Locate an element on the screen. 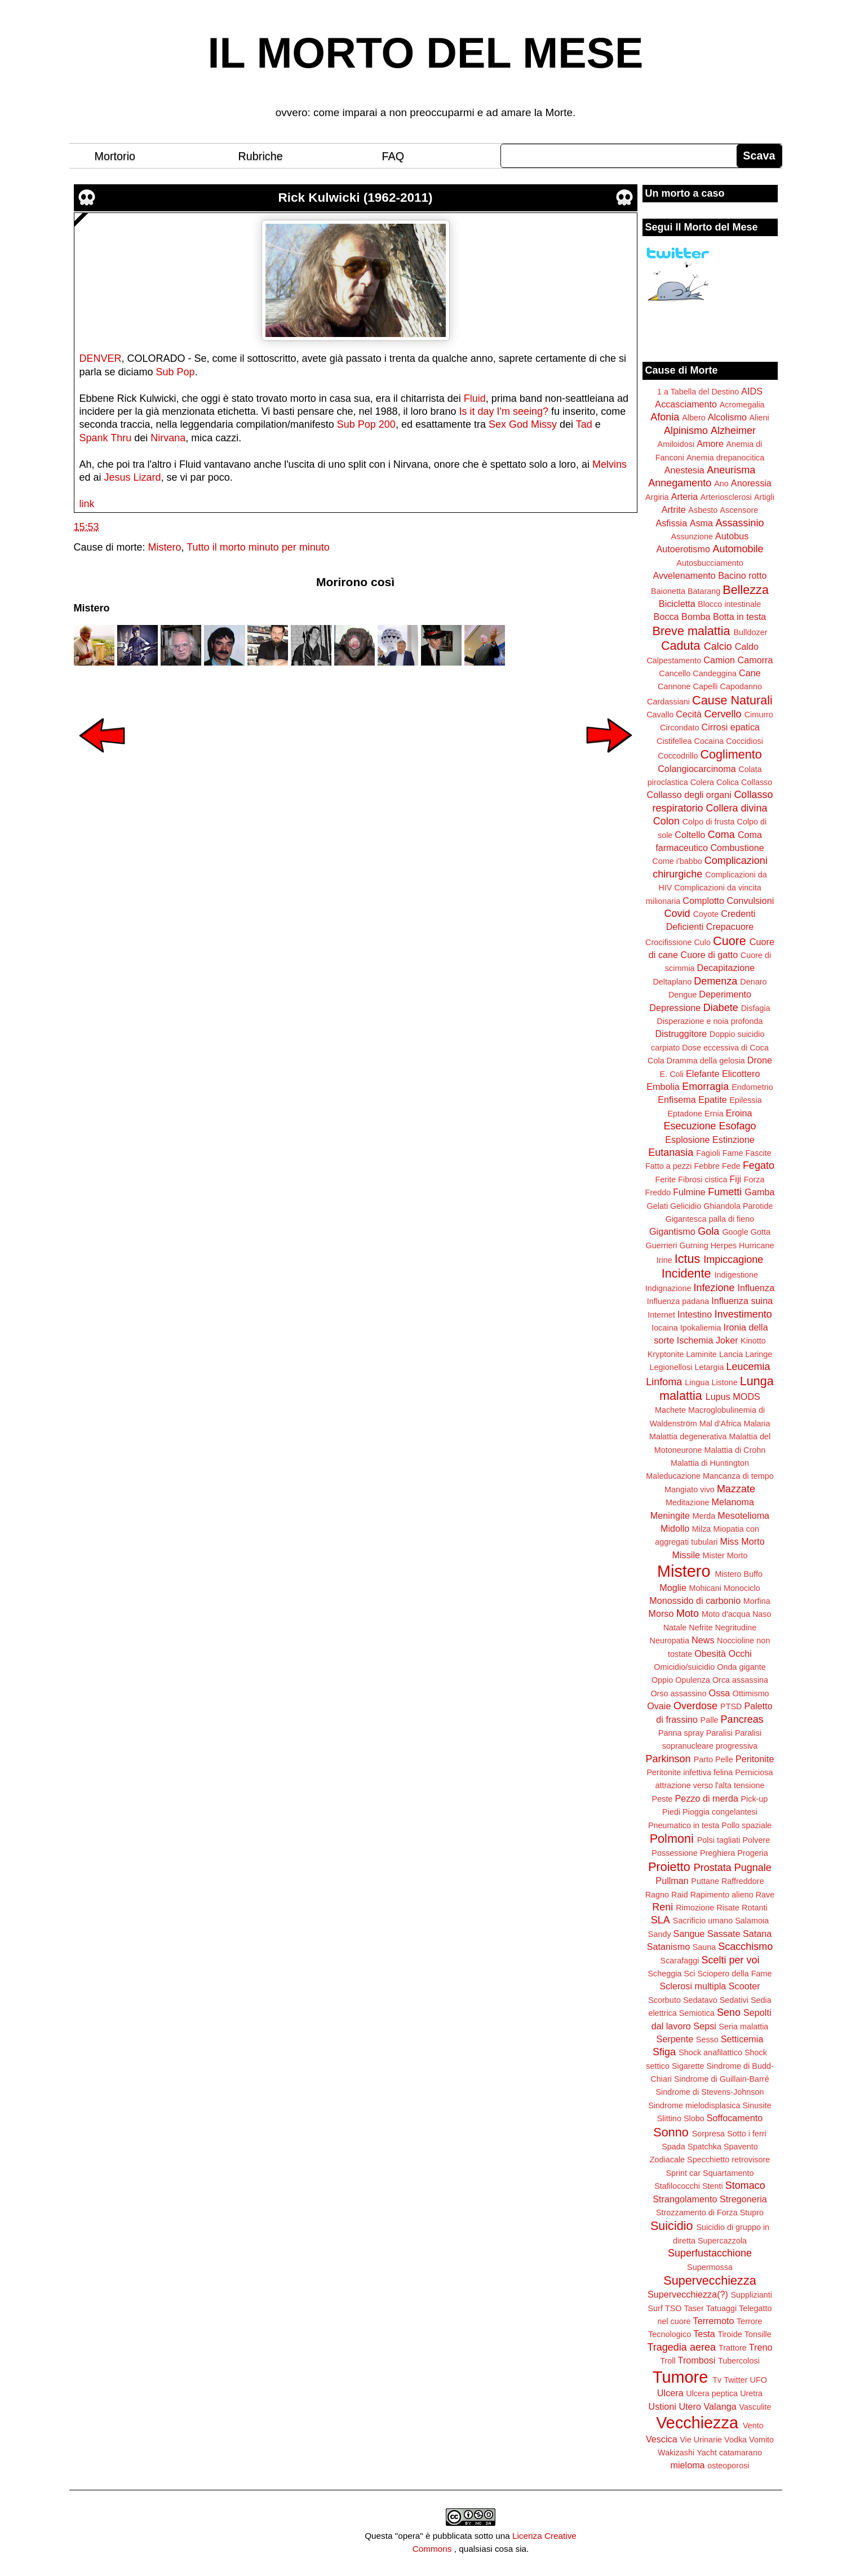 This screenshot has width=851, height=2576. Midollo is located at coordinates (675, 1528).